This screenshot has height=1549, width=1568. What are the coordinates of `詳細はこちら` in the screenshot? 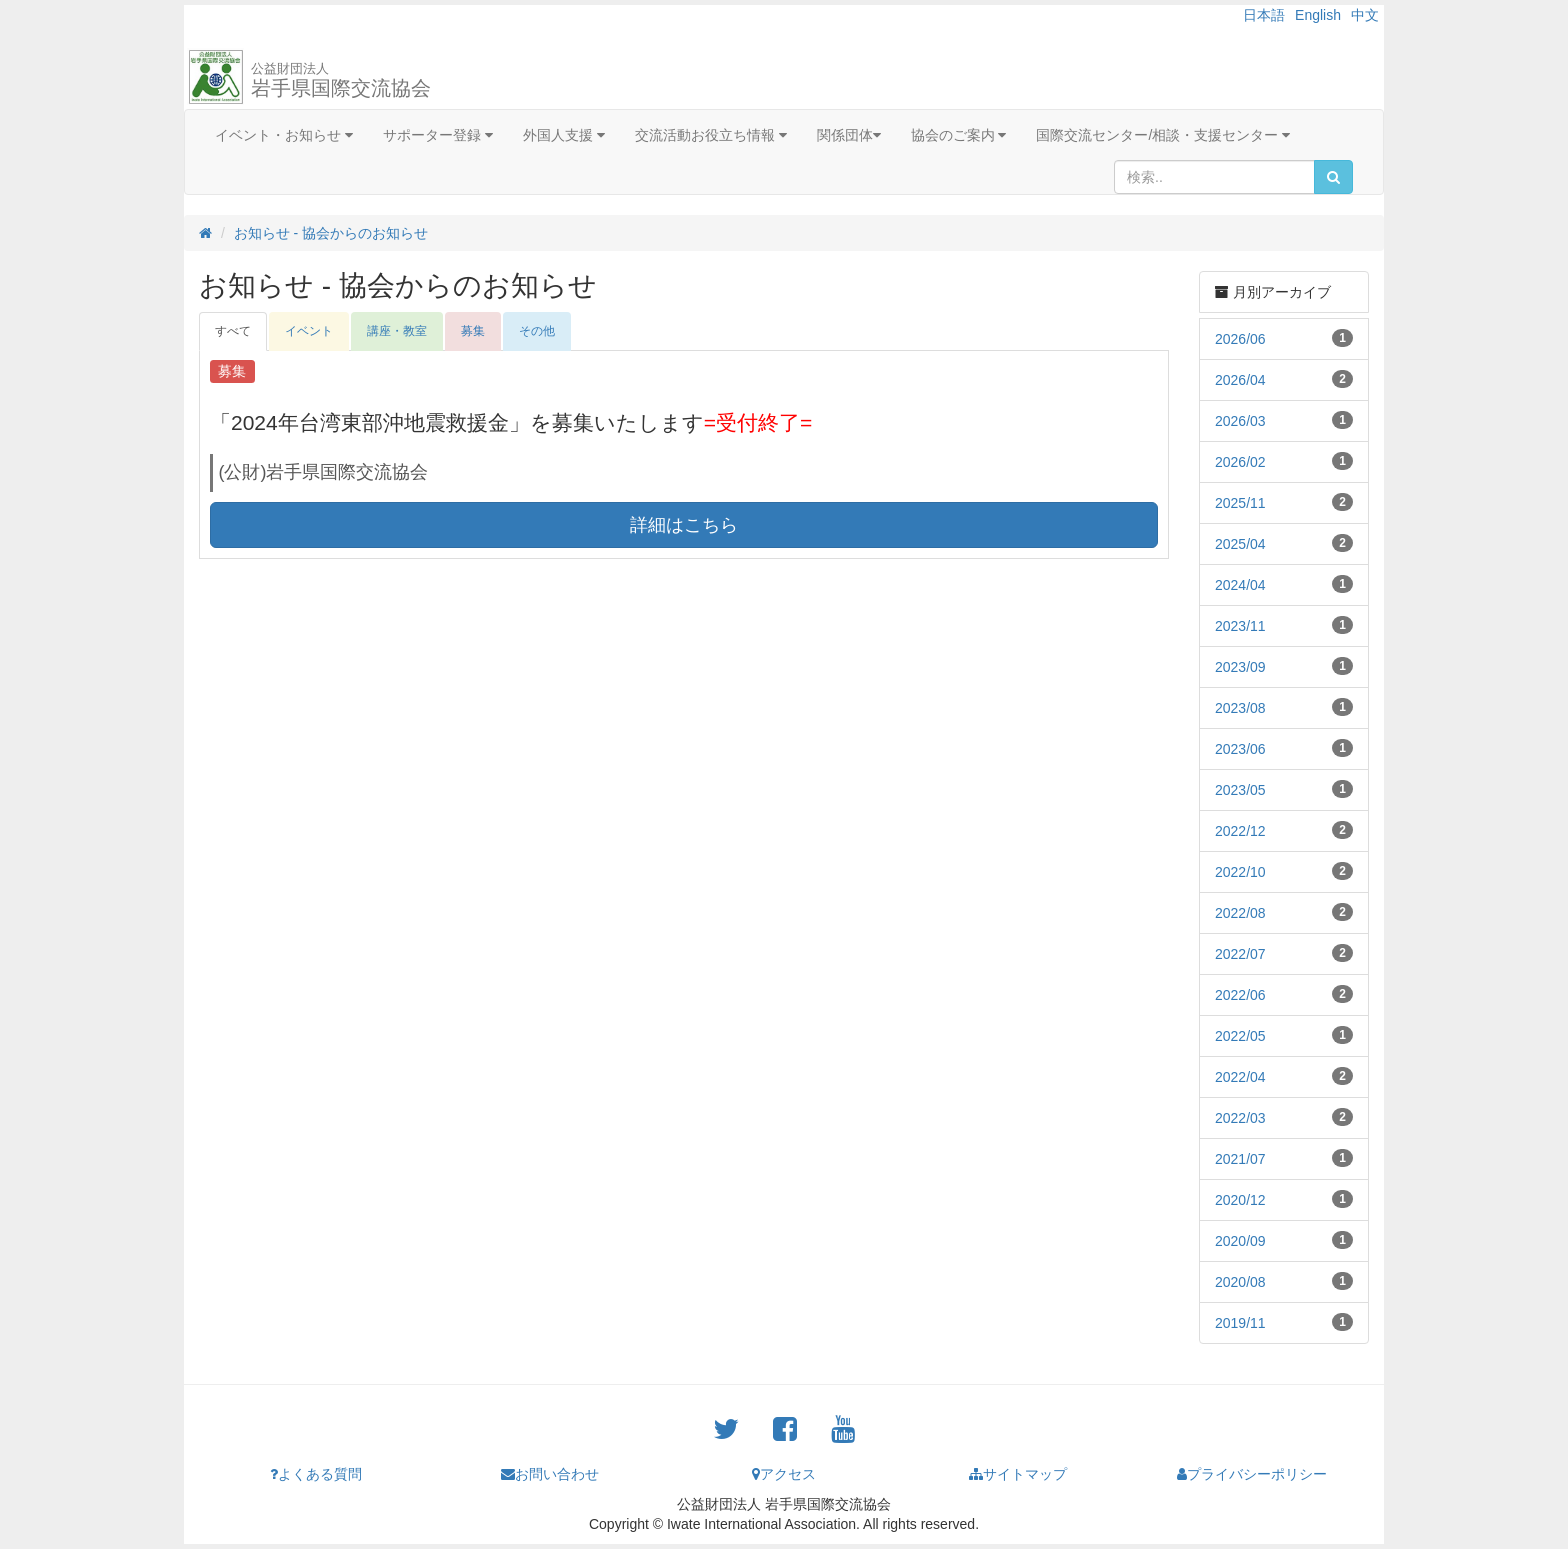 It's located at (684, 525).